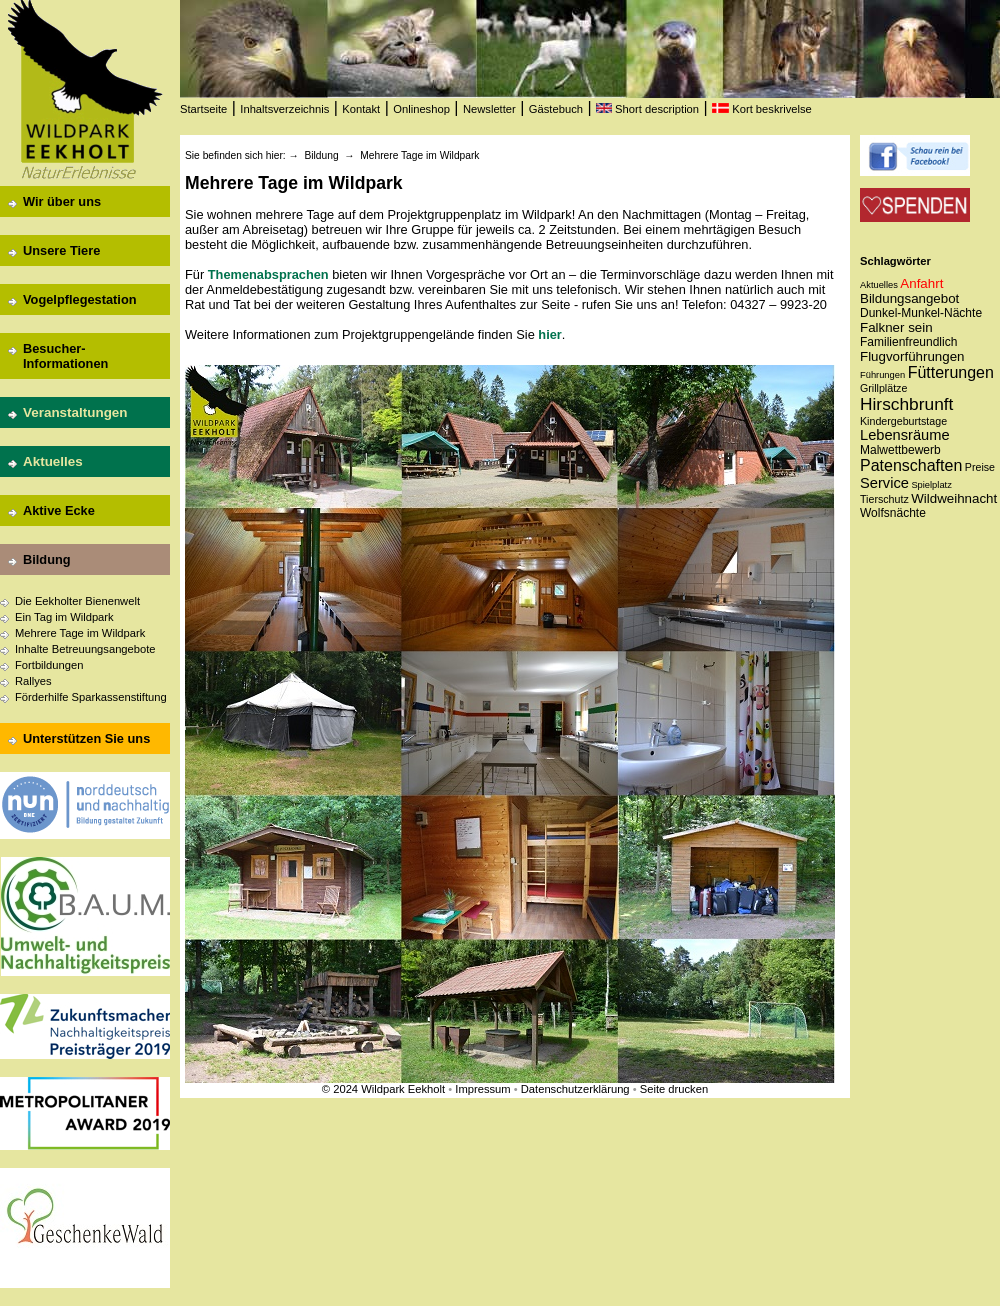  What do you see at coordinates (951, 372) in the screenshot?
I see `Fütterungen` at bounding box center [951, 372].